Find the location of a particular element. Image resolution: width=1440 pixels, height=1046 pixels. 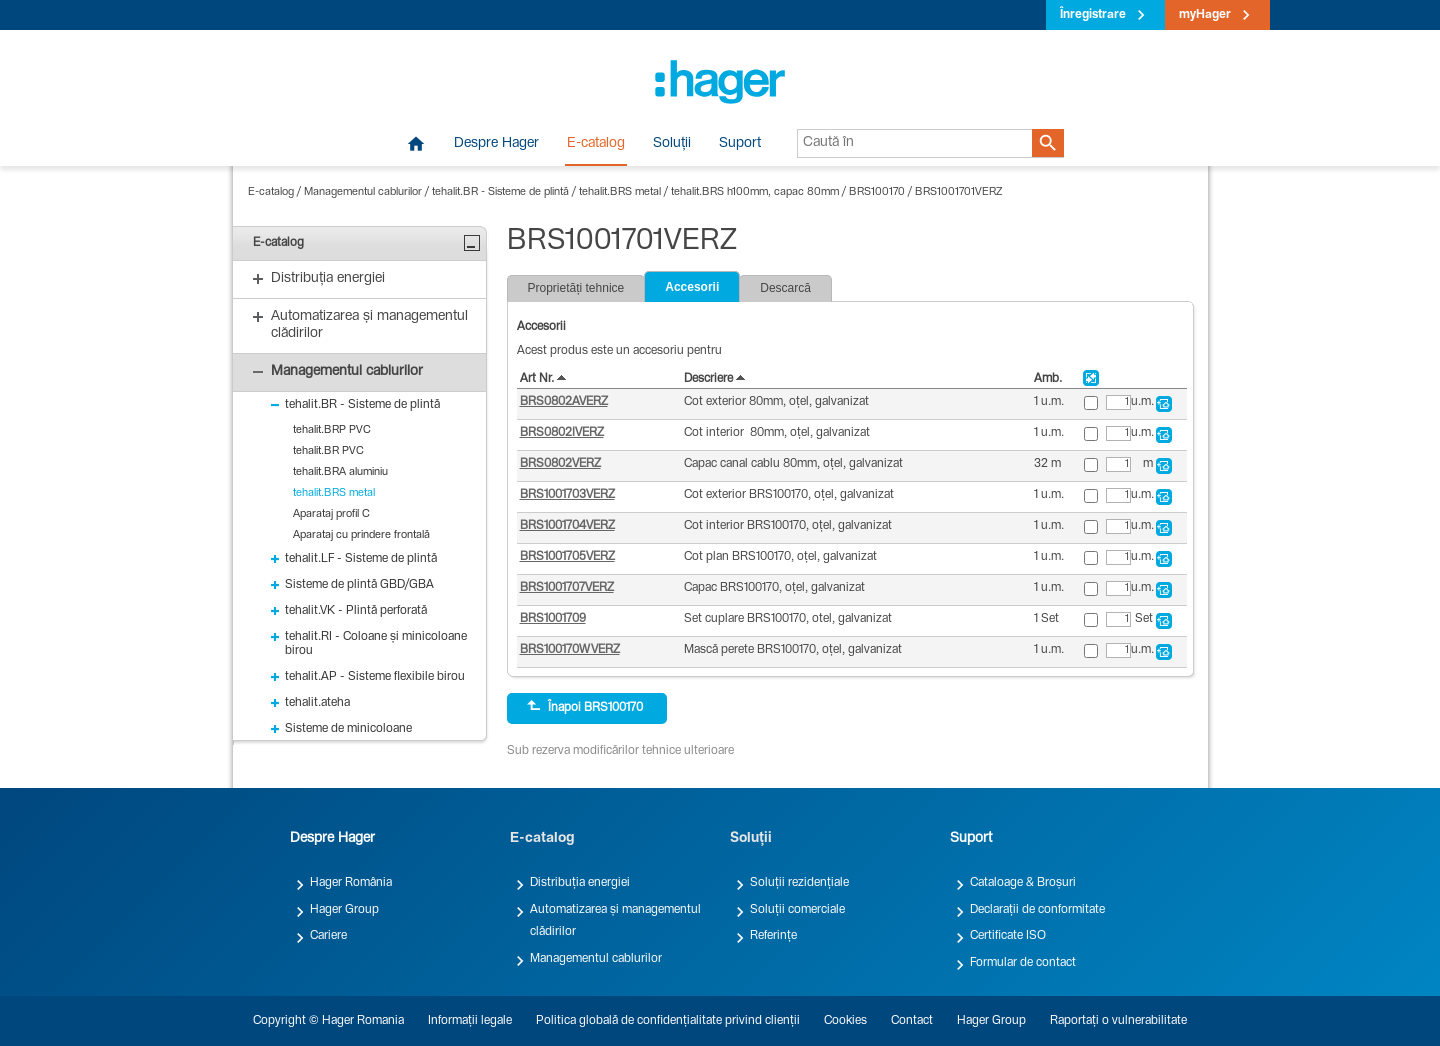

E-catalog is located at coordinates (596, 144).